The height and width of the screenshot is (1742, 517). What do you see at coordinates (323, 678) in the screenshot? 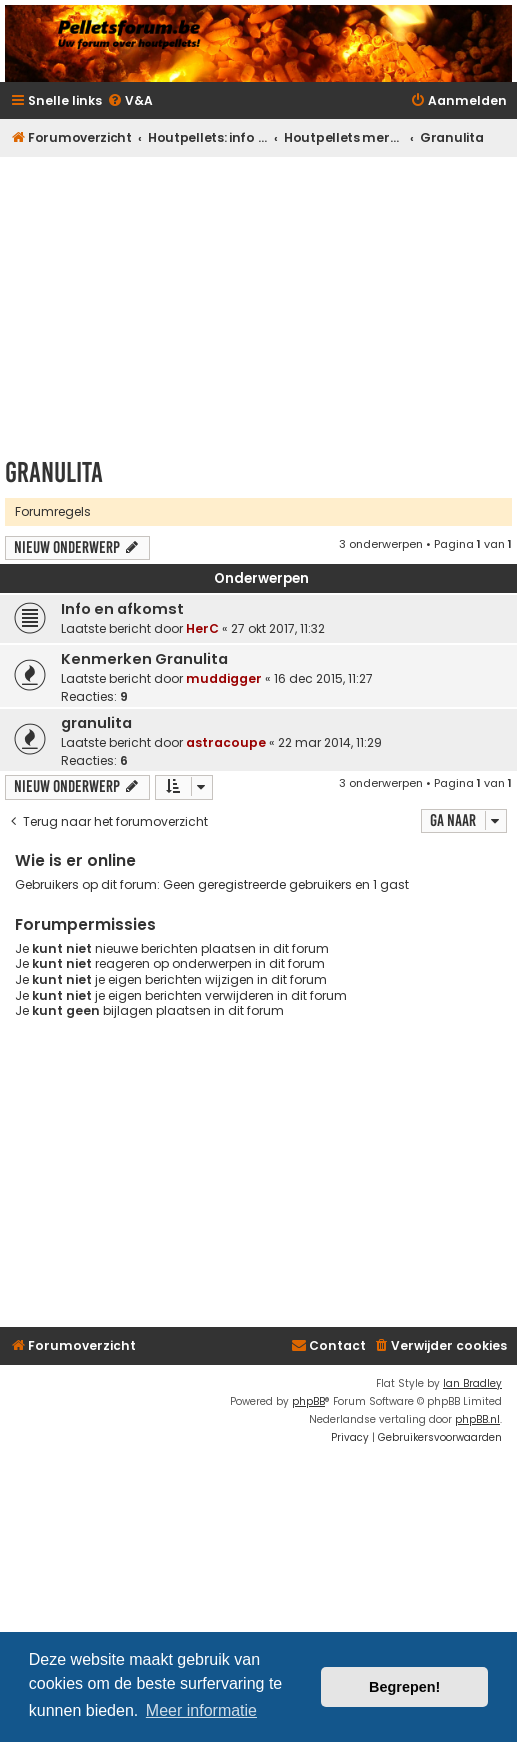
I see `16 dec 2015, 11:27` at bounding box center [323, 678].